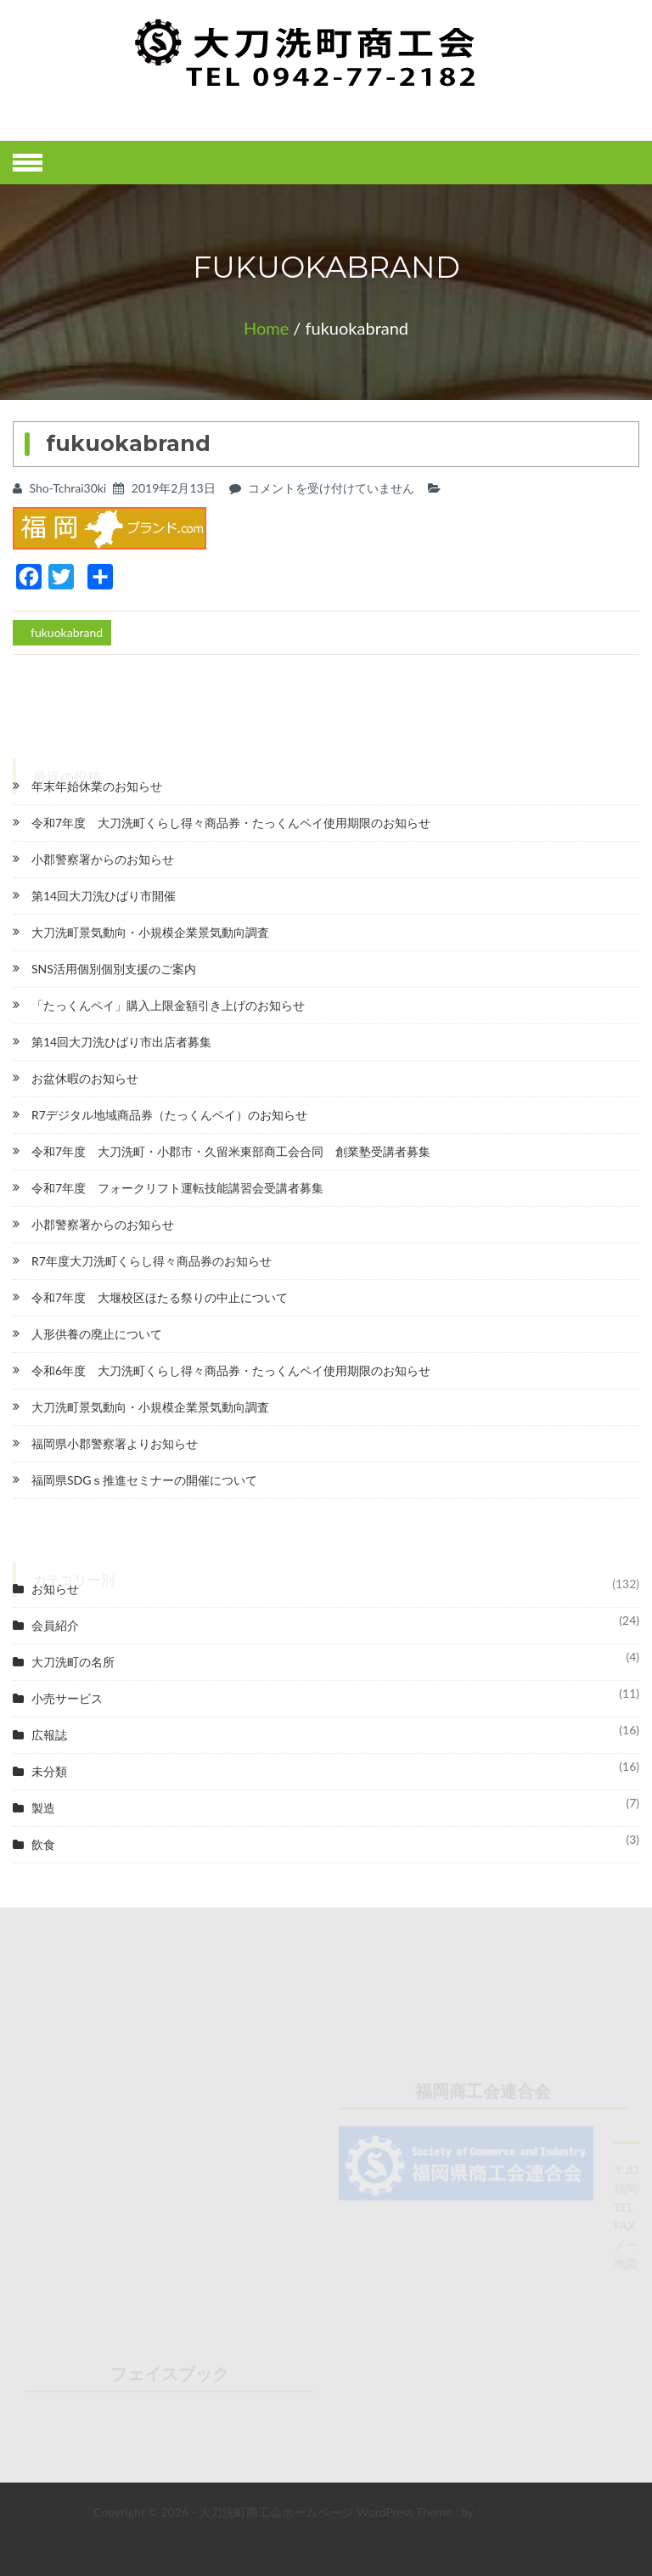 The height and width of the screenshot is (2576, 652). Describe the element at coordinates (121, 1041) in the screenshot. I see `第14回大刀洗ひばり市出店者募集` at that location.